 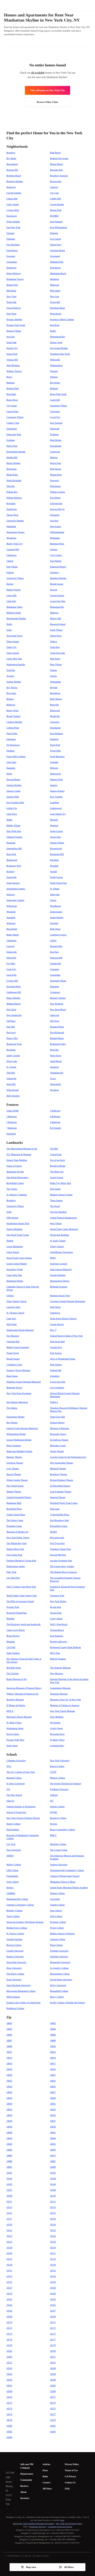 What do you see at coordinates (9, 2339) in the screenshot?
I see `10176` at bounding box center [9, 2339].